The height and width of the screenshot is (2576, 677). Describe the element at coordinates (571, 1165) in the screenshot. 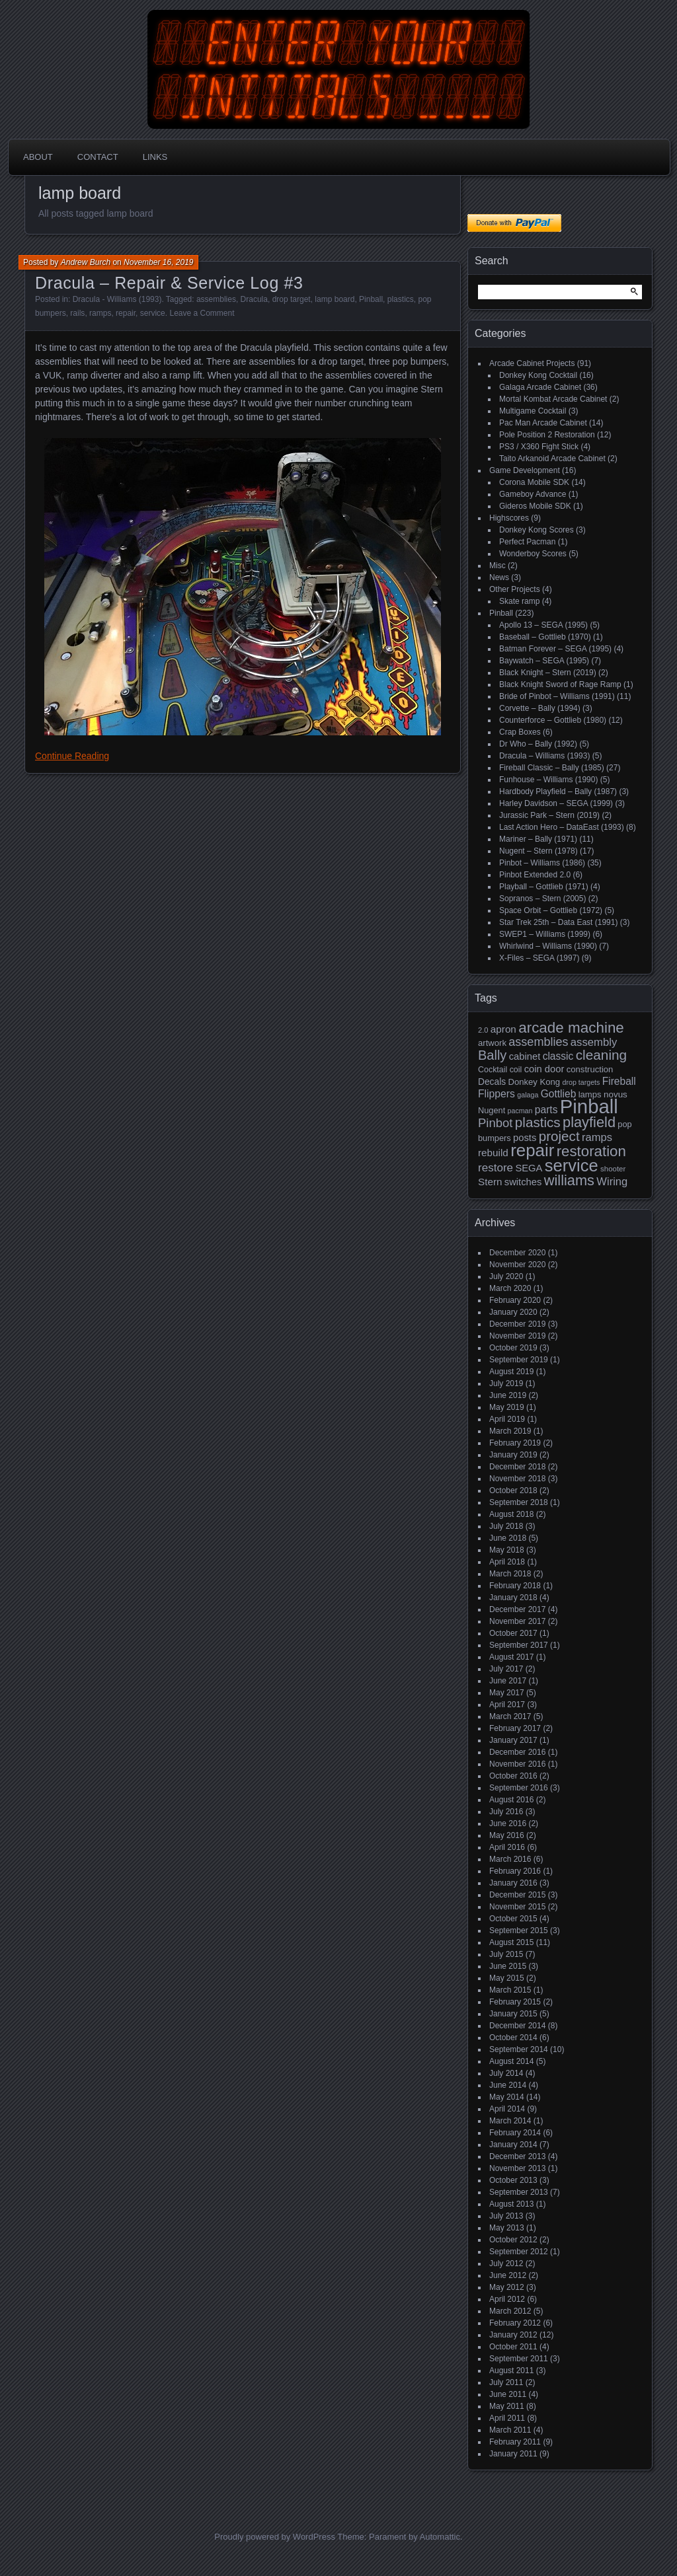

I see `service [service (115 items)]` at that location.